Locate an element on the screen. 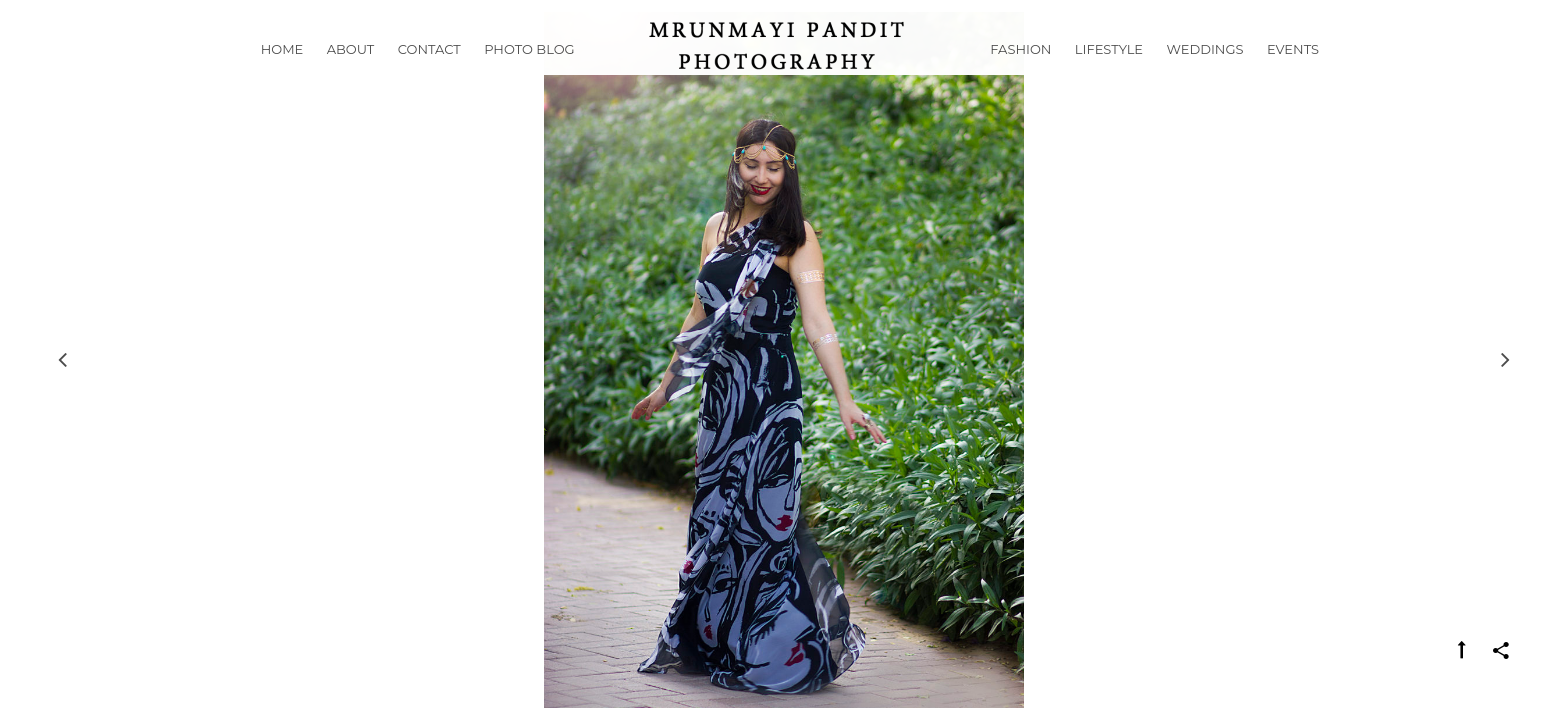 The image size is (1568, 720). Home is located at coordinates (282, 74).